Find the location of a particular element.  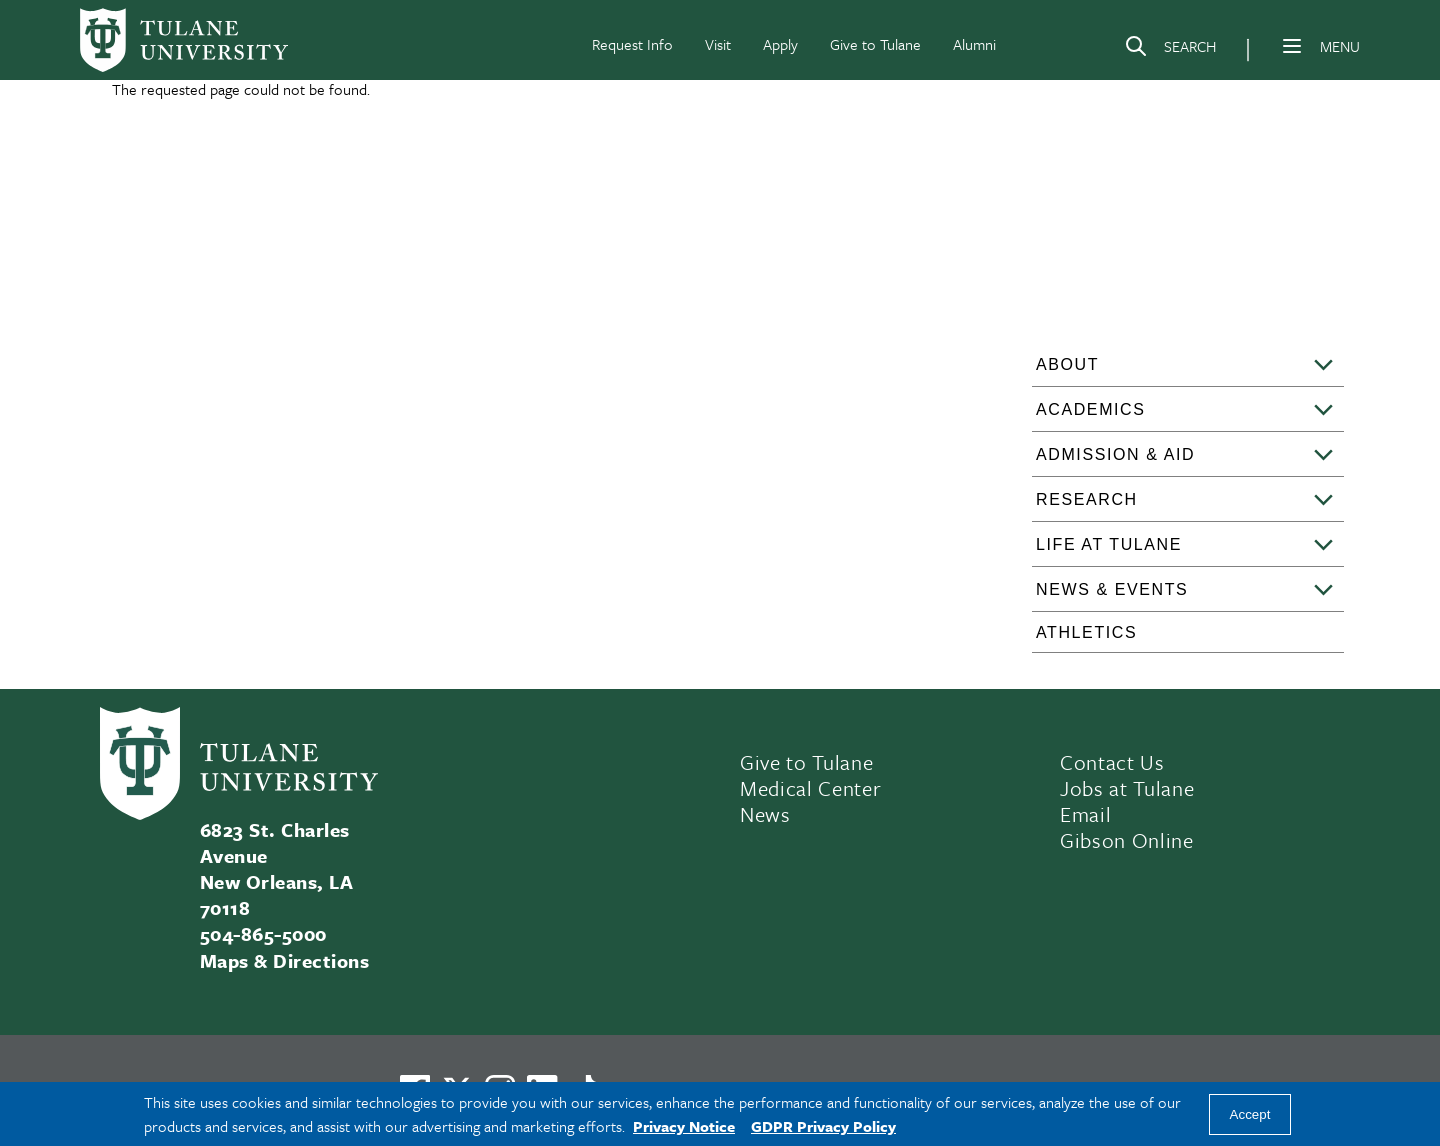

Maps & Directions is located at coordinates (284, 960).